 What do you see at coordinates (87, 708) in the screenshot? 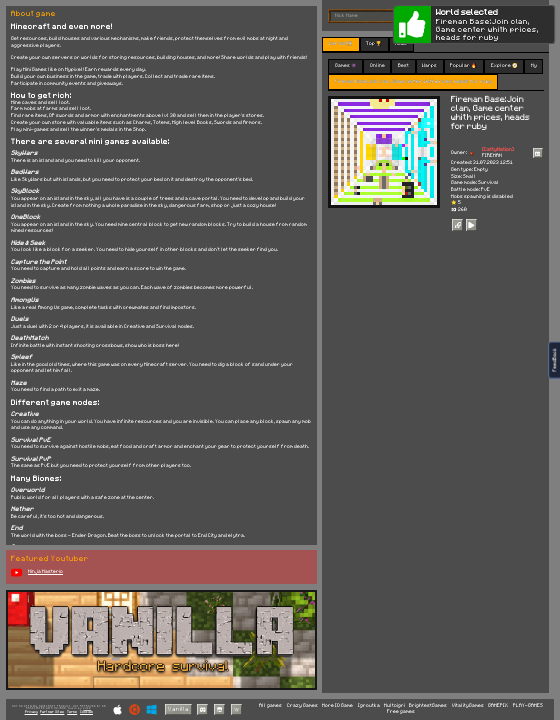
I see `C418` at bounding box center [87, 708].